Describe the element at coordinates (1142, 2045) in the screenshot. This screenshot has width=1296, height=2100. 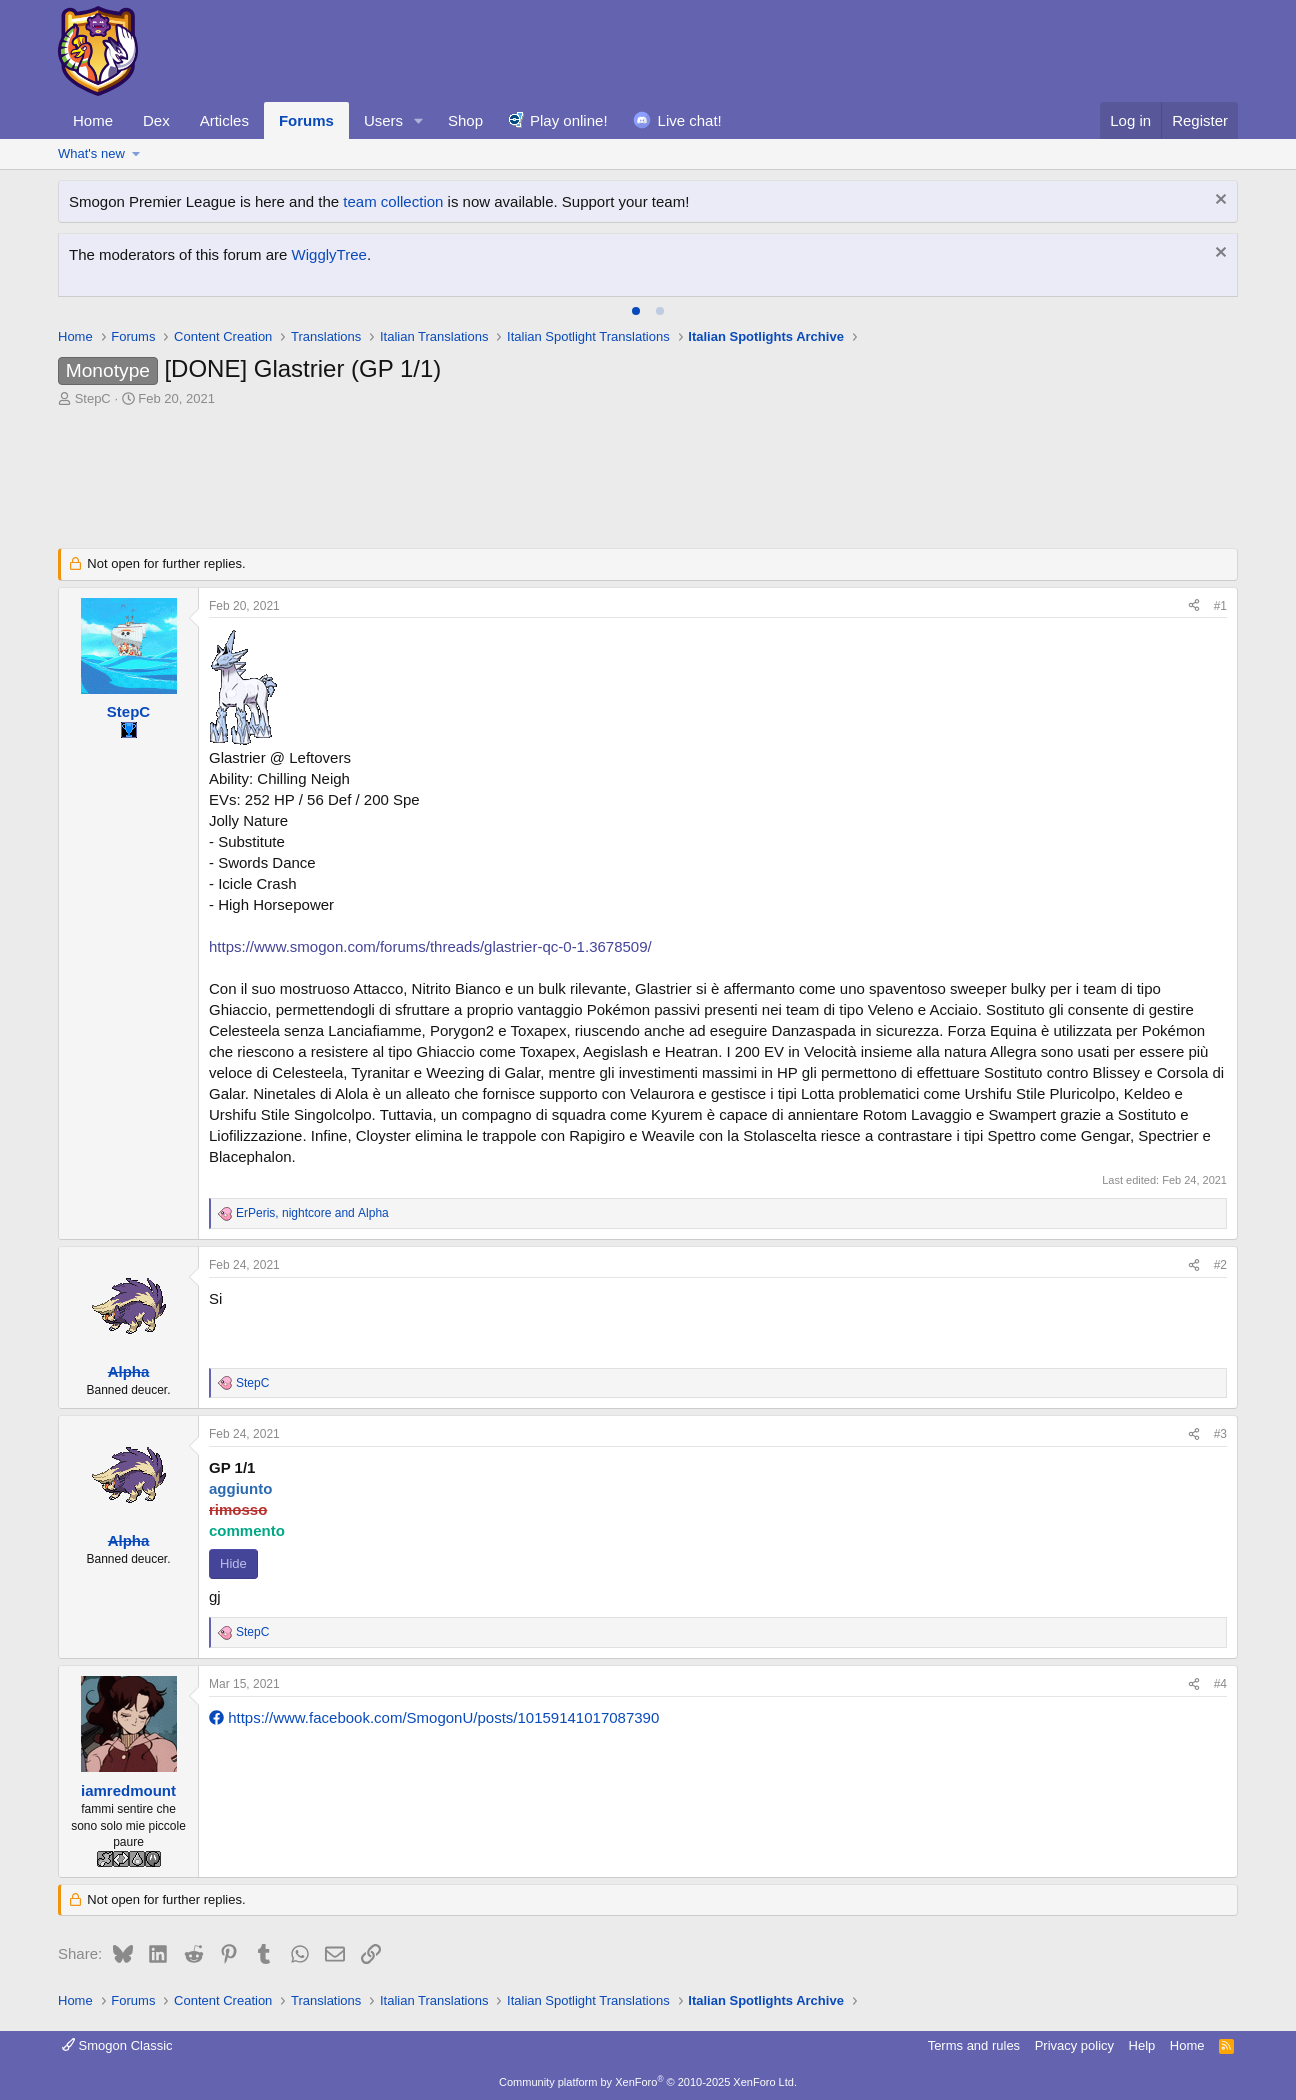
I see `Help` at that location.